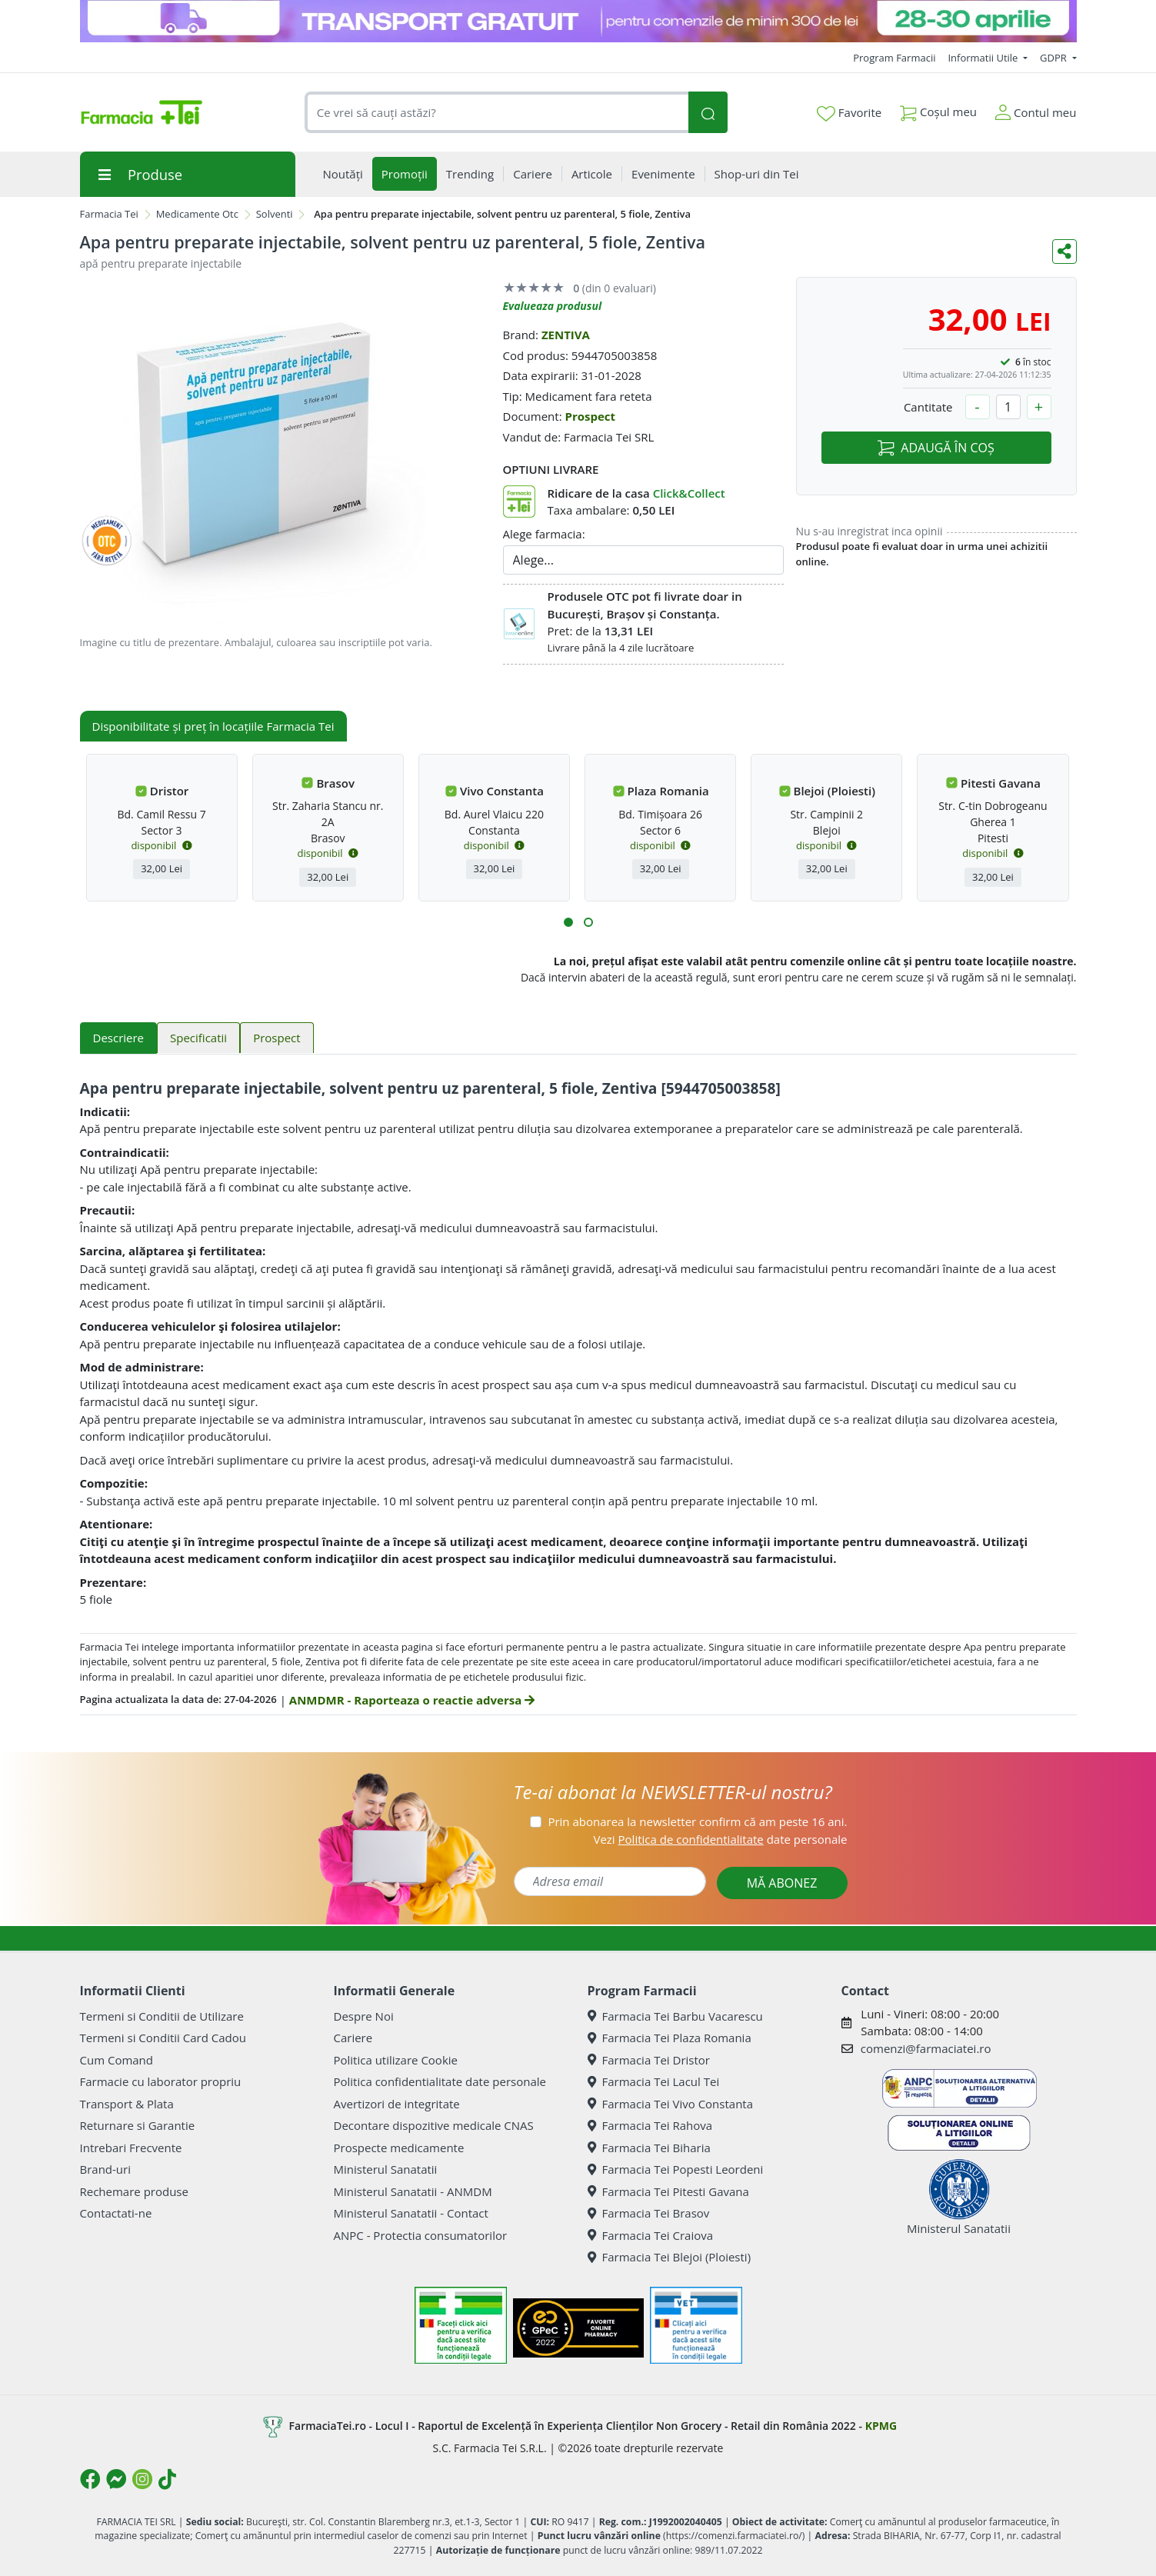 This screenshot has width=1156, height=2576. Describe the element at coordinates (590, 416) in the screenshot. I see `Prospect` at that location.